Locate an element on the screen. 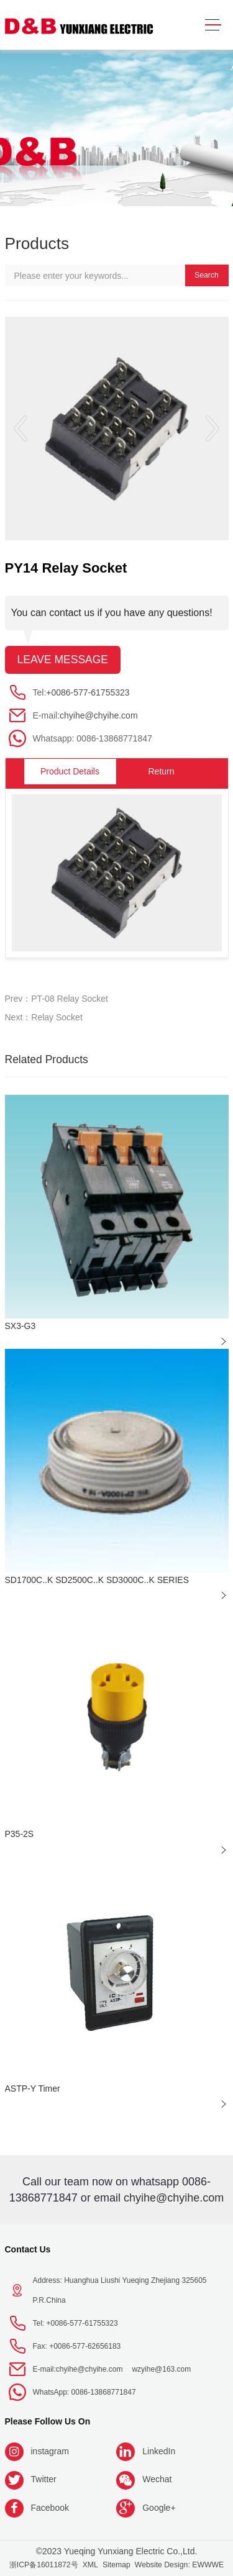 The width and height of the screenshot is (233, 2576). Return is located at coordinates (161, 771).